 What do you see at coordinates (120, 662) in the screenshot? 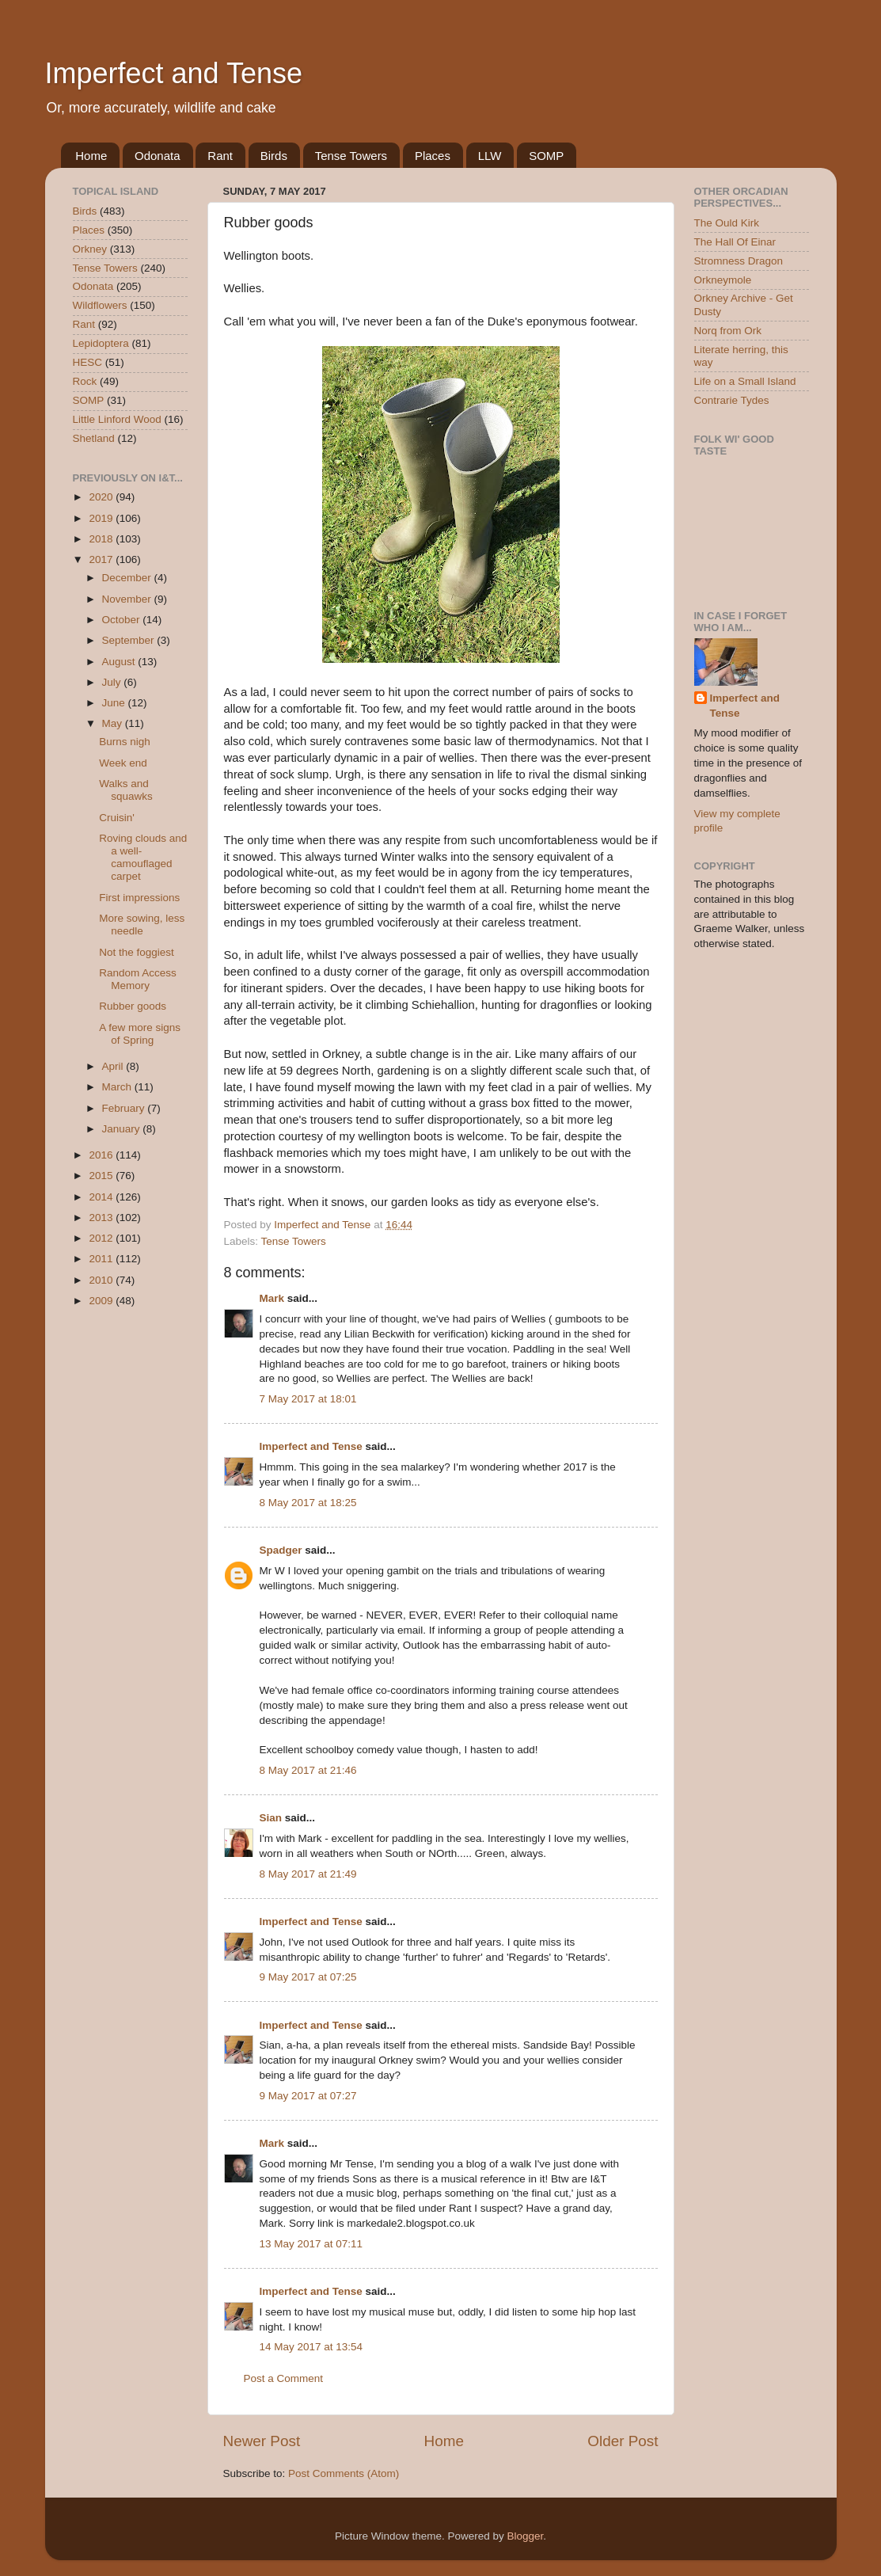
I see `August` at bounding box center [120, 662].